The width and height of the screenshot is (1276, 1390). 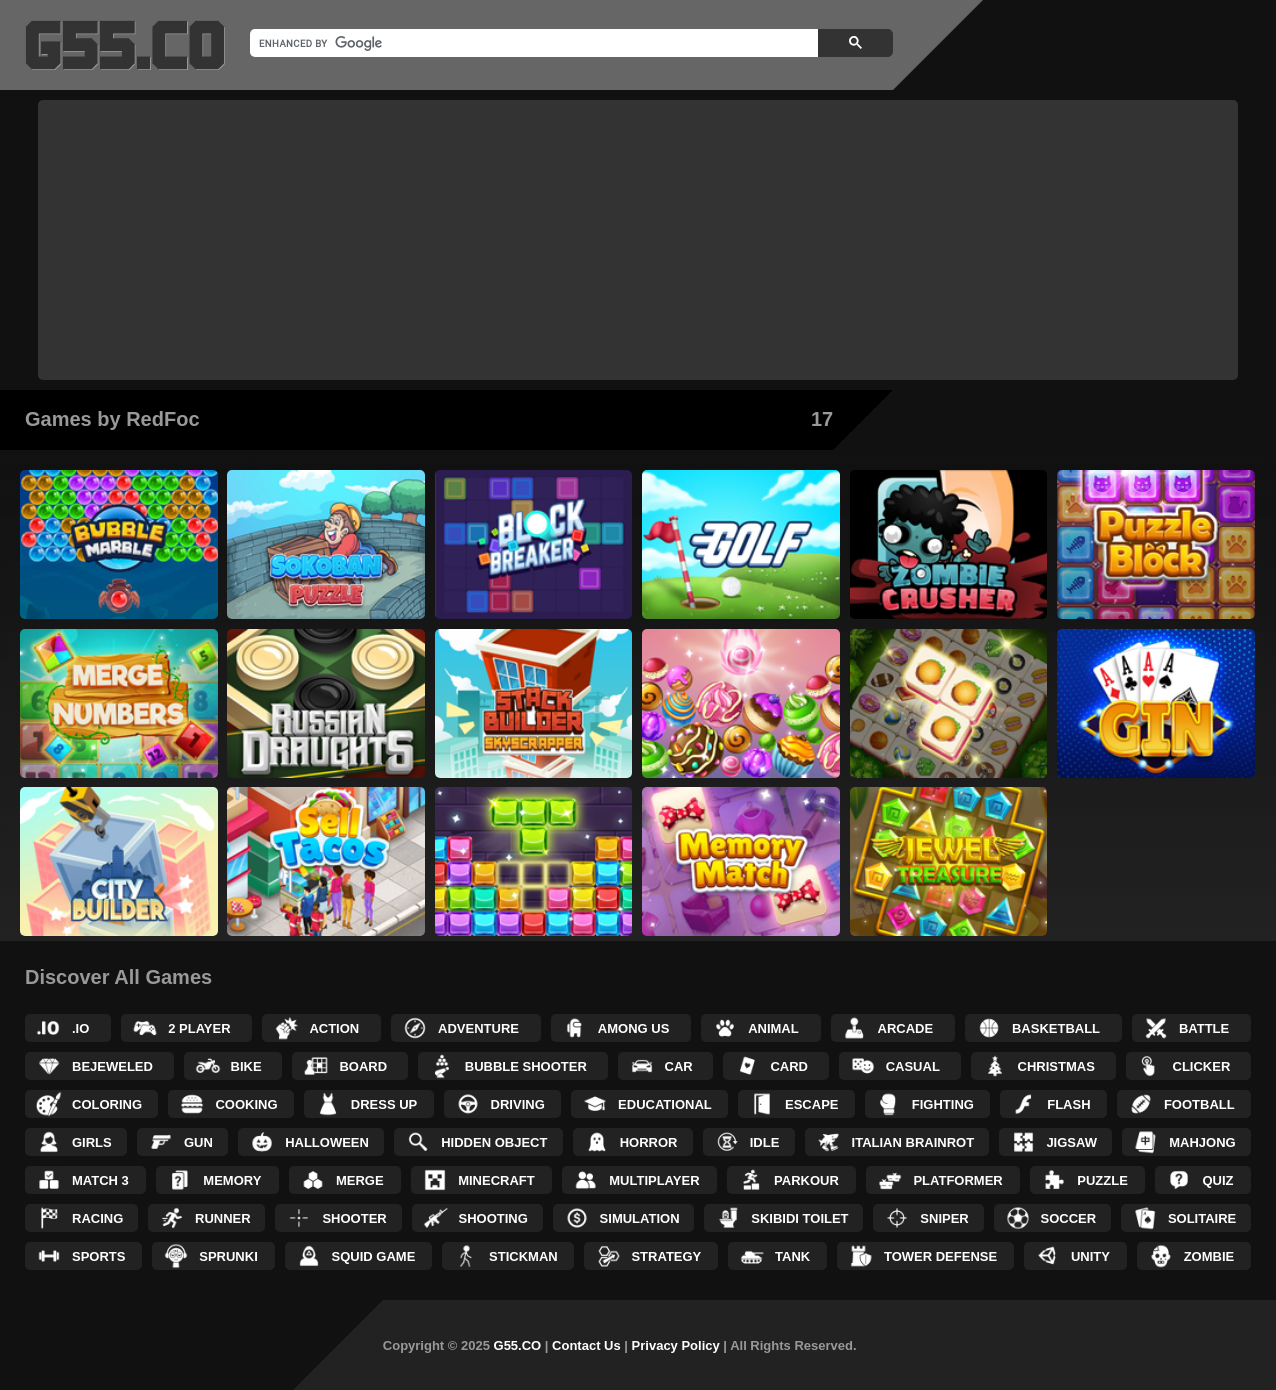 I want to click on 2 Player, so click(x=199, y=1028).